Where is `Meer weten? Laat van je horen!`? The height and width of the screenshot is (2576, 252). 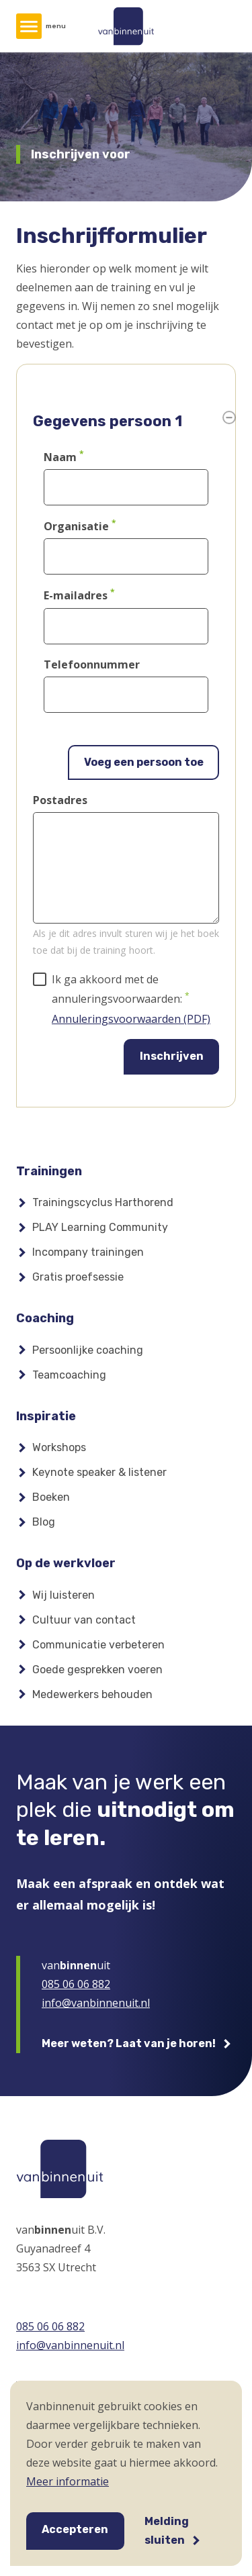
Meer weten? Laat van je horen! is located at coordinates (129, 2043).